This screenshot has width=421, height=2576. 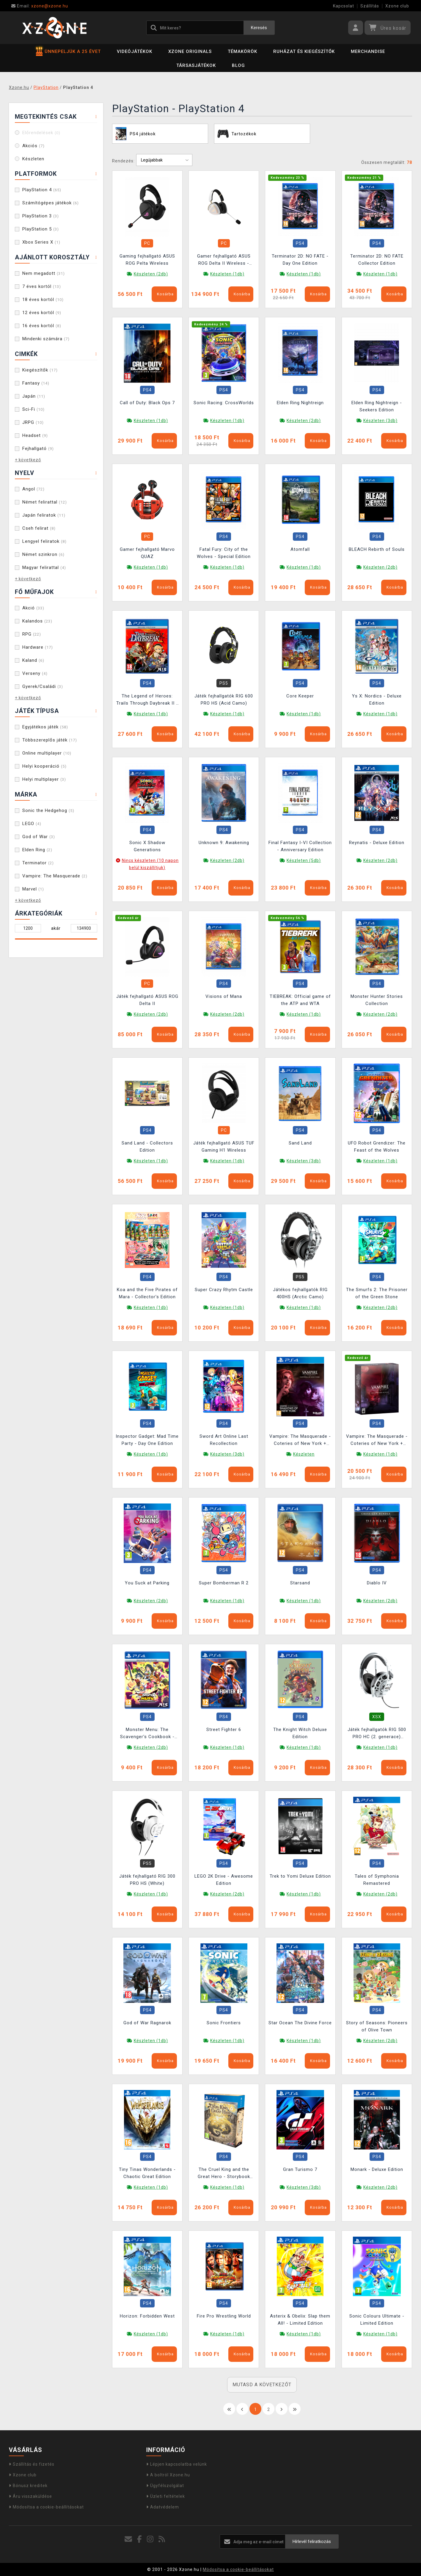 I want to click on Monark - Deluxe Edition, so click(x=377, y=2169).